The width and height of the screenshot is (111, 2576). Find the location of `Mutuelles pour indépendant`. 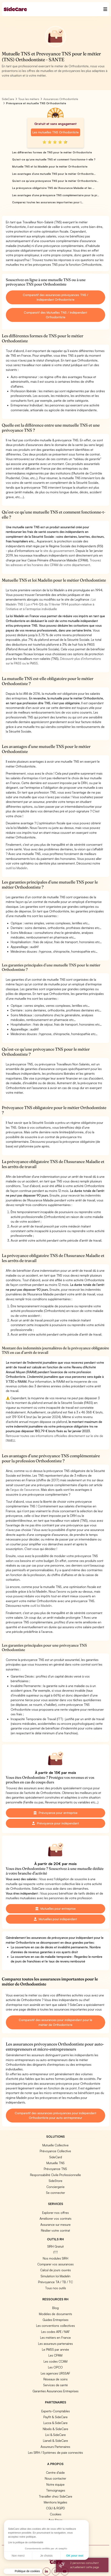

Mutuelles pour indépendant is located at coordinates (55, 1919).